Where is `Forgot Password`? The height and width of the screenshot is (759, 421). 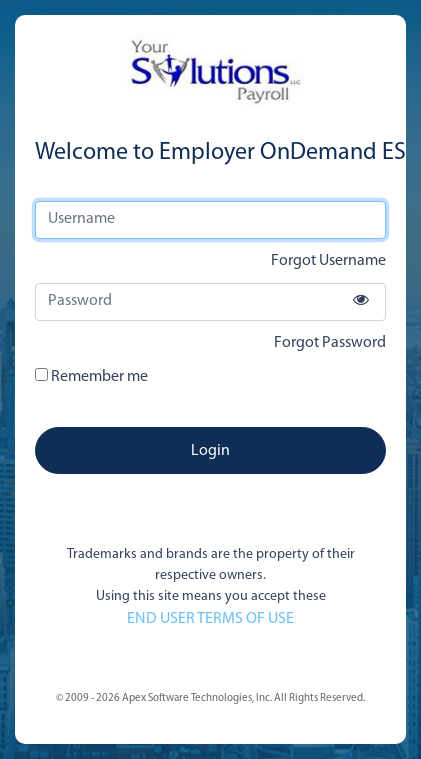 Forgot Password is located at coordinates (330, 343).